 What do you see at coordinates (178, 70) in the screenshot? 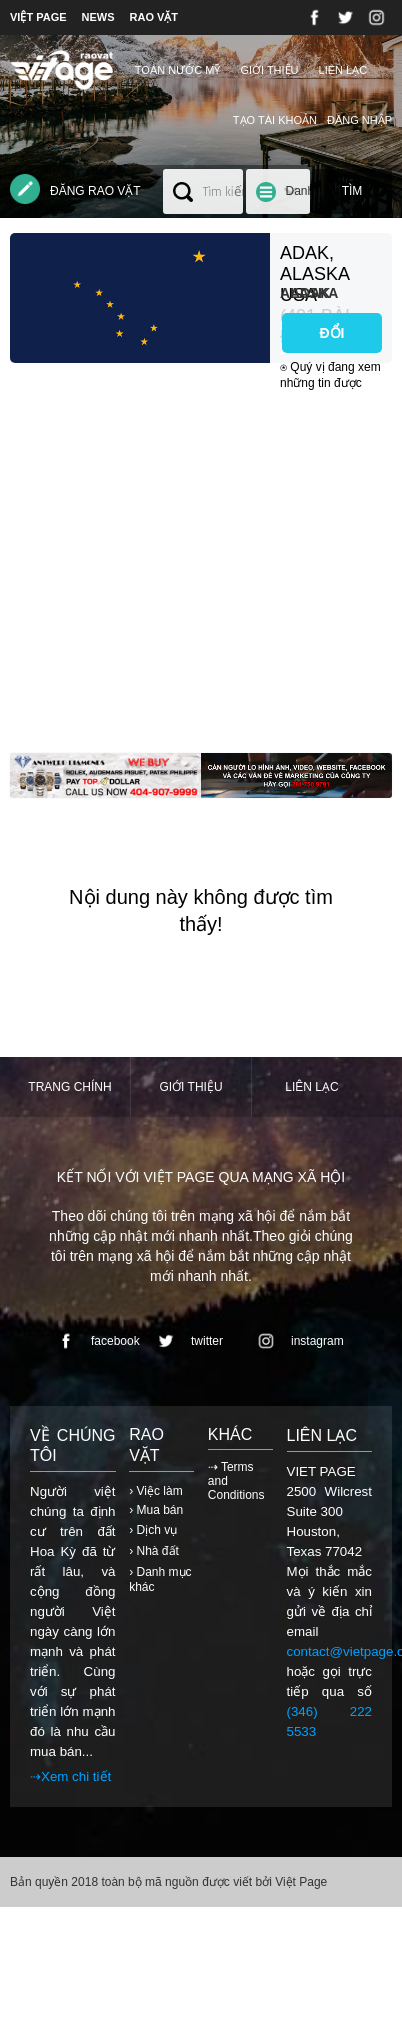
I see `TOÀN NƯỚC MỸ` at bounding box center [178, 70].